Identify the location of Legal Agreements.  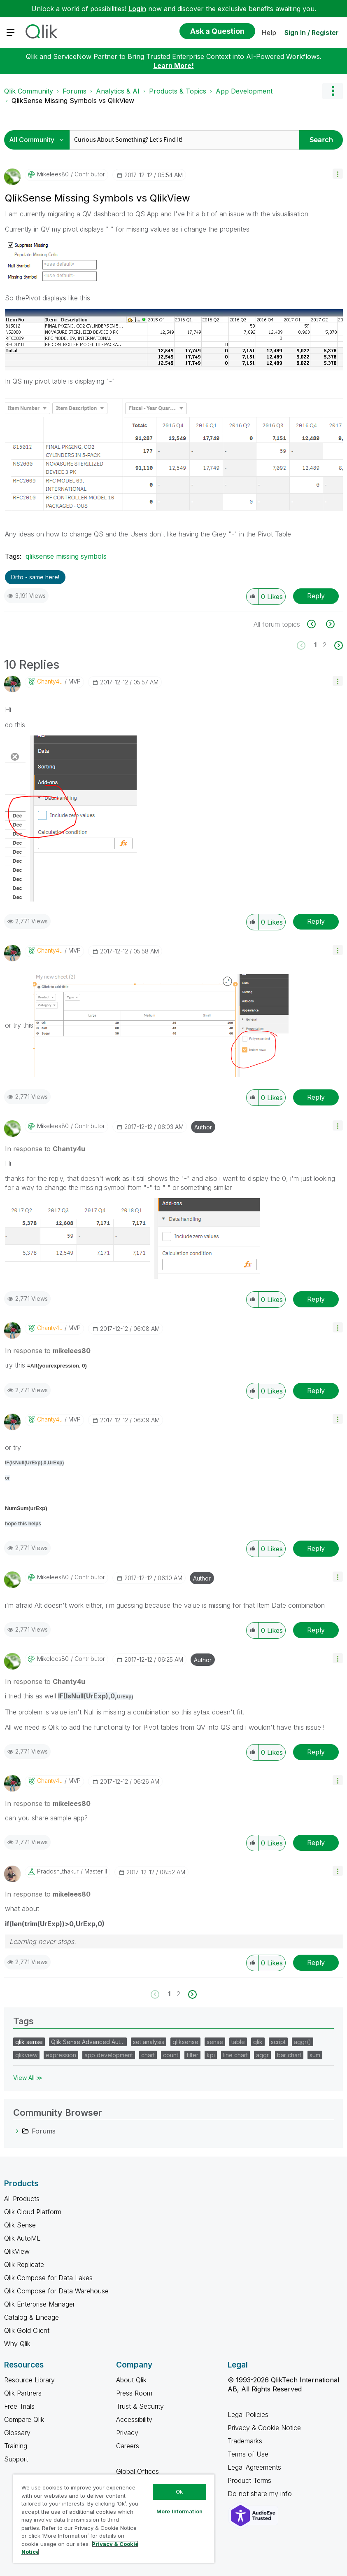
(254, 2467).